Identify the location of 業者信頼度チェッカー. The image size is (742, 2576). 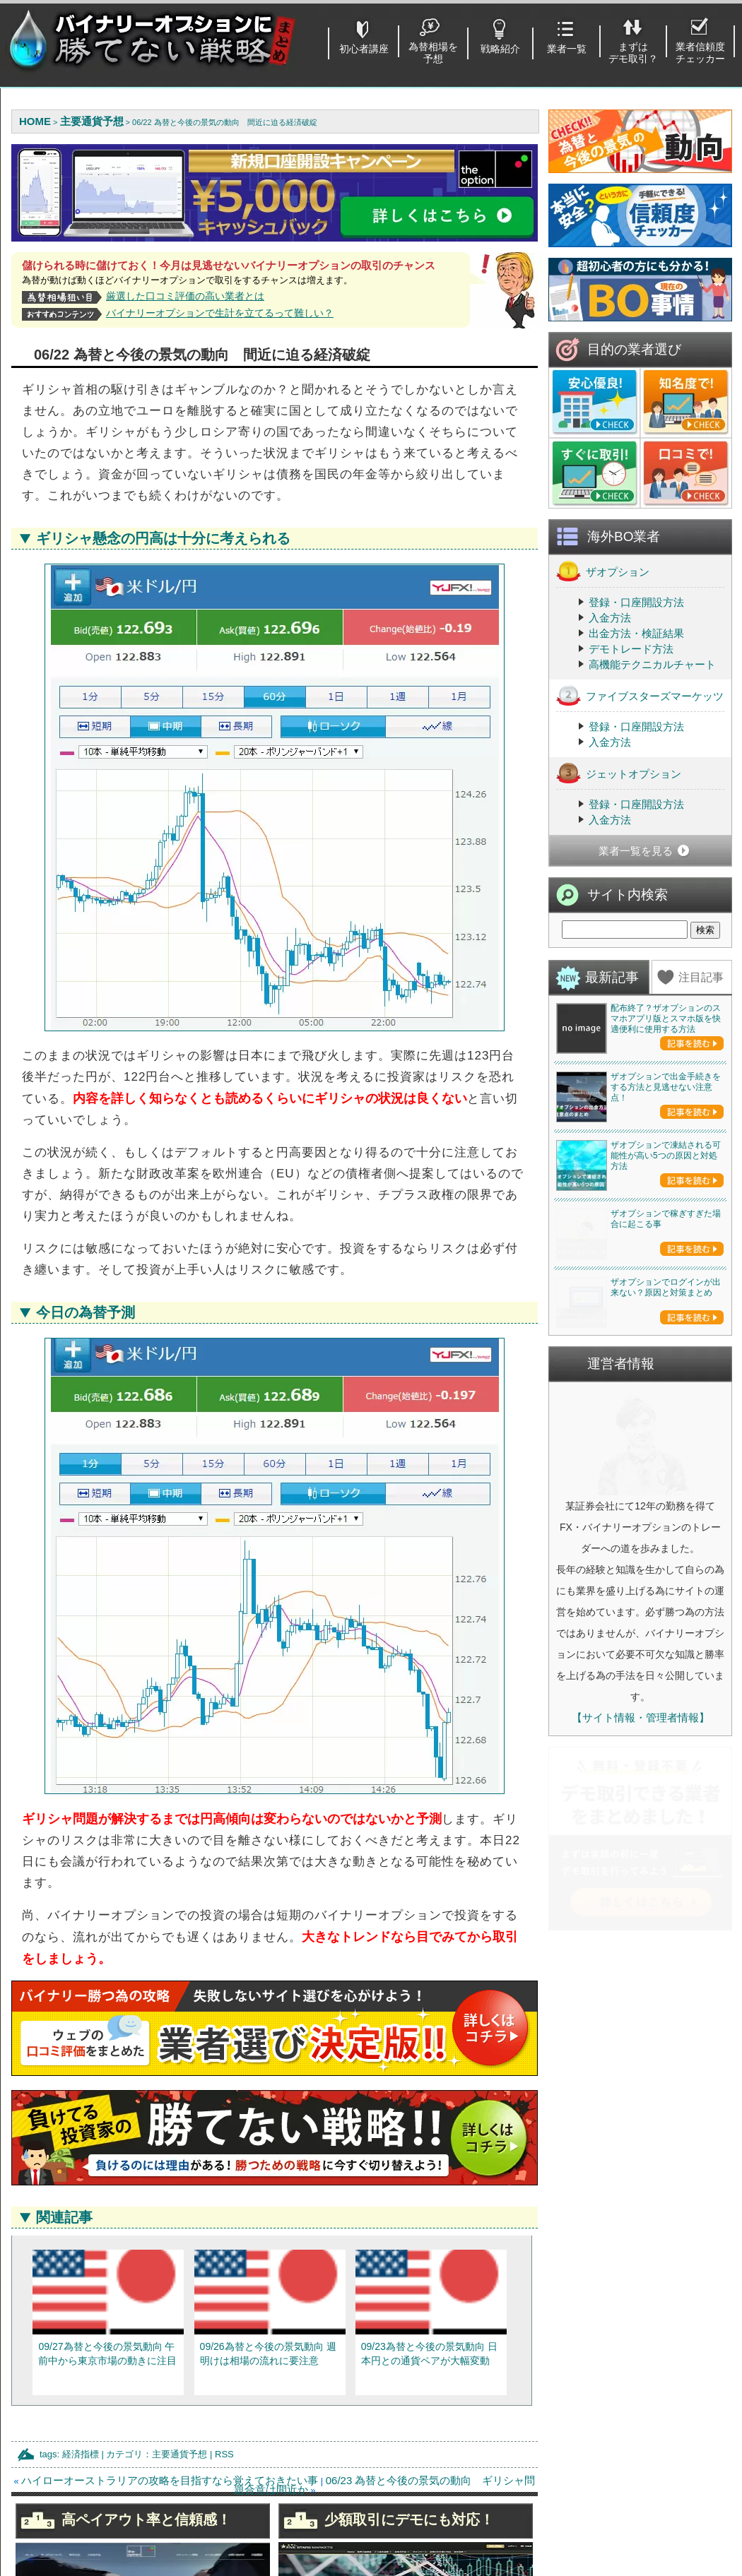
(700, 52).